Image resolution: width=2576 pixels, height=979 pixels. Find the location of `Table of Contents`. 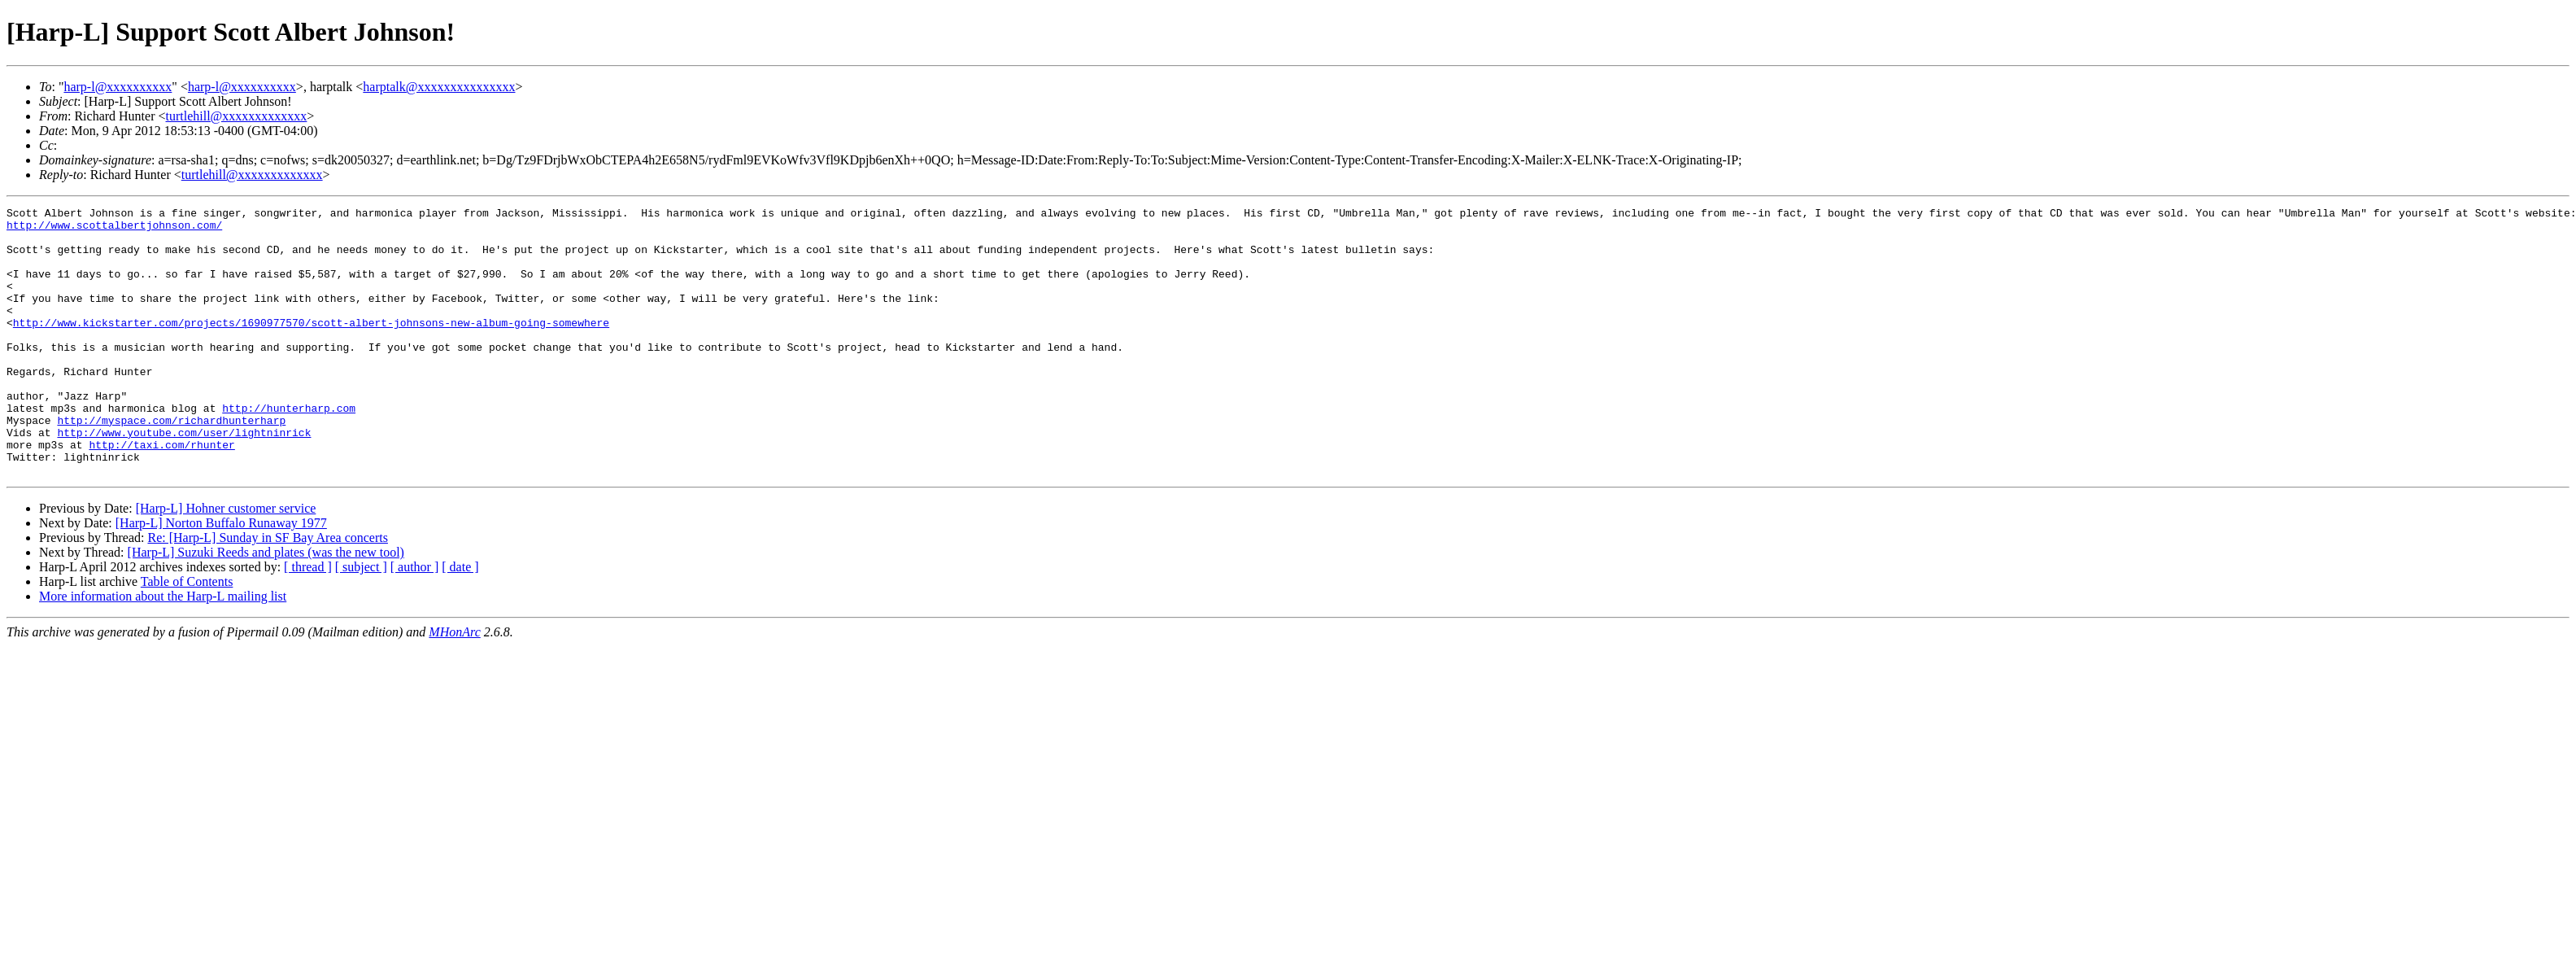

Table of Contents is located at coordinates (187, 635).